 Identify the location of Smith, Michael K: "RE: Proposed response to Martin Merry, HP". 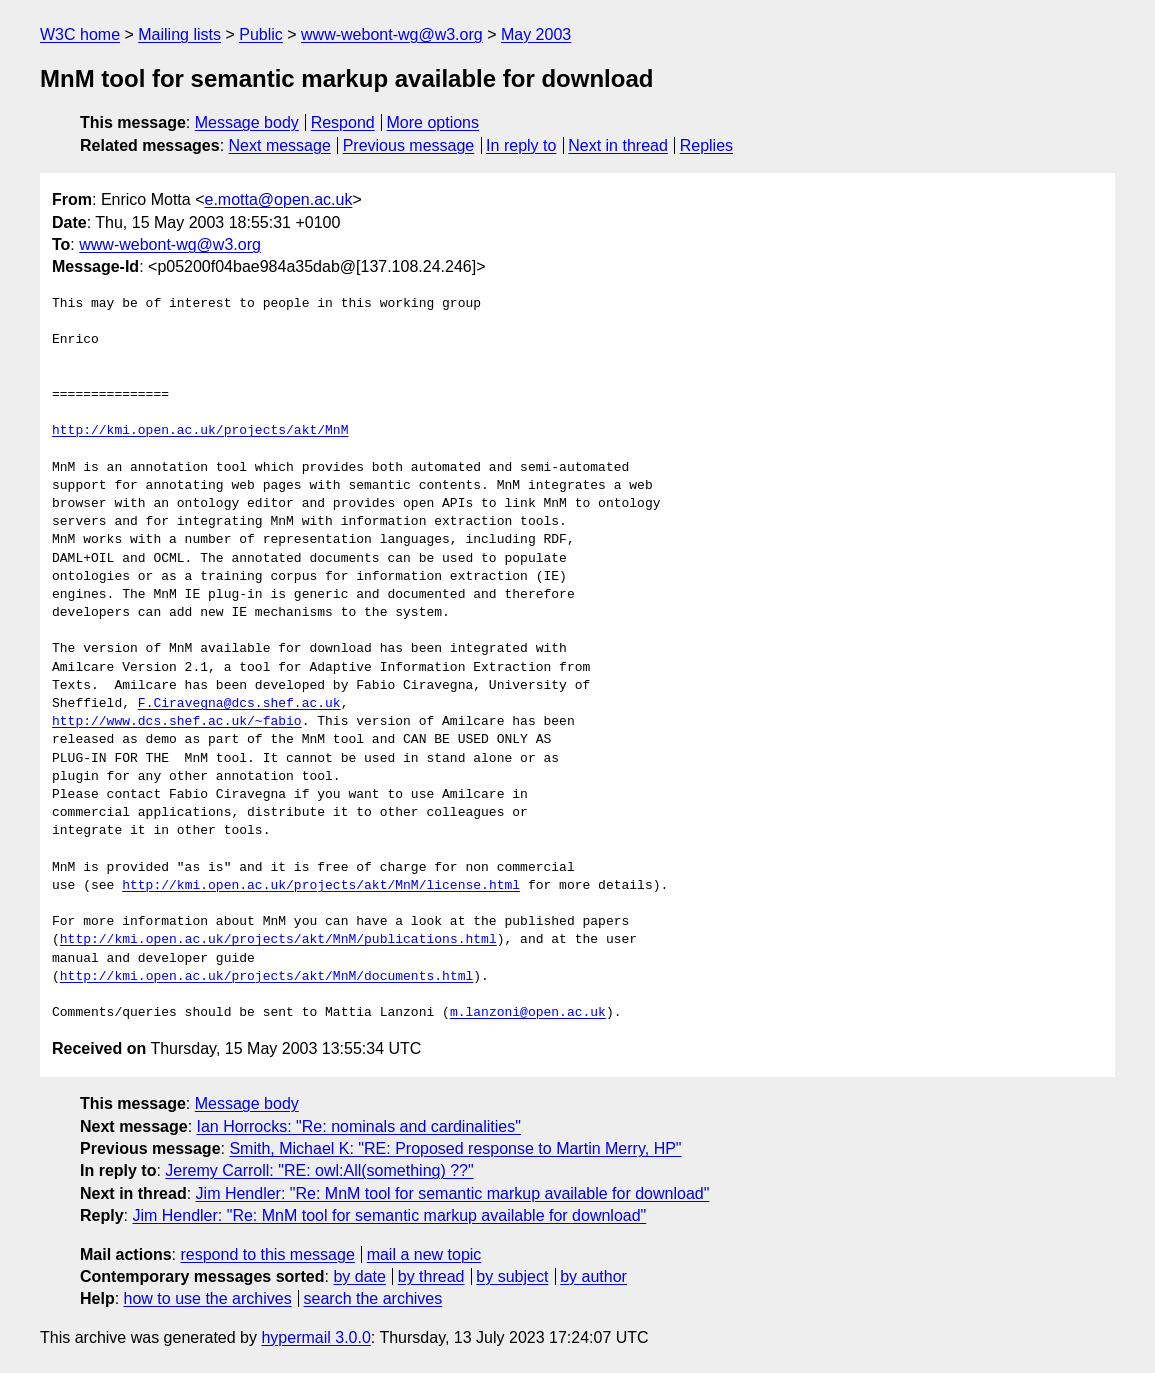
(455, 1148).